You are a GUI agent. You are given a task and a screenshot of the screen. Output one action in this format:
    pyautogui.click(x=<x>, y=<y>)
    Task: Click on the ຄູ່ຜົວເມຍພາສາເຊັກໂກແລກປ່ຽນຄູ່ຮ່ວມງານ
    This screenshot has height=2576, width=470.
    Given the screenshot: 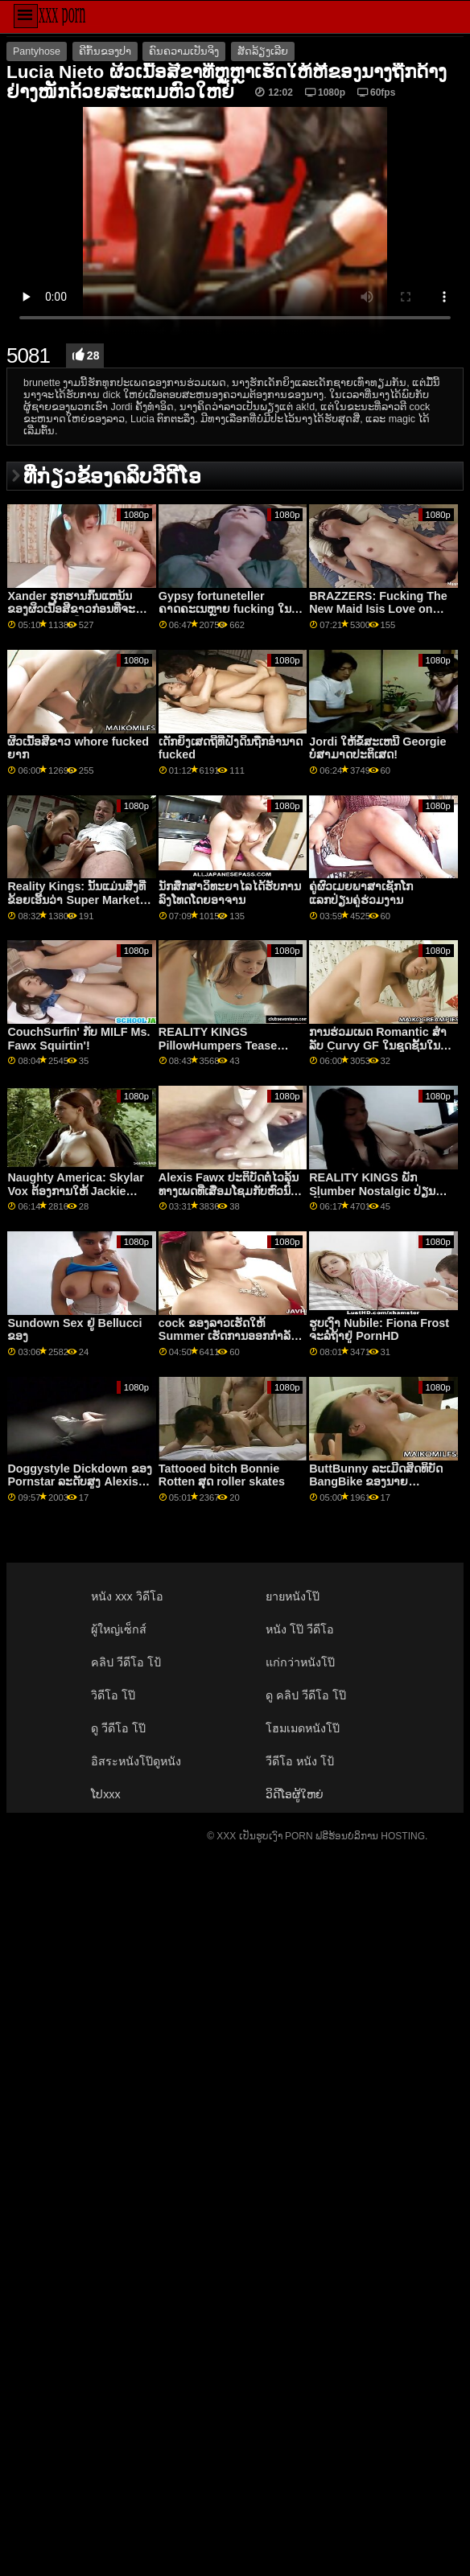 What is the action you would take?
    pyautogui.click(x=361, y=893)
    